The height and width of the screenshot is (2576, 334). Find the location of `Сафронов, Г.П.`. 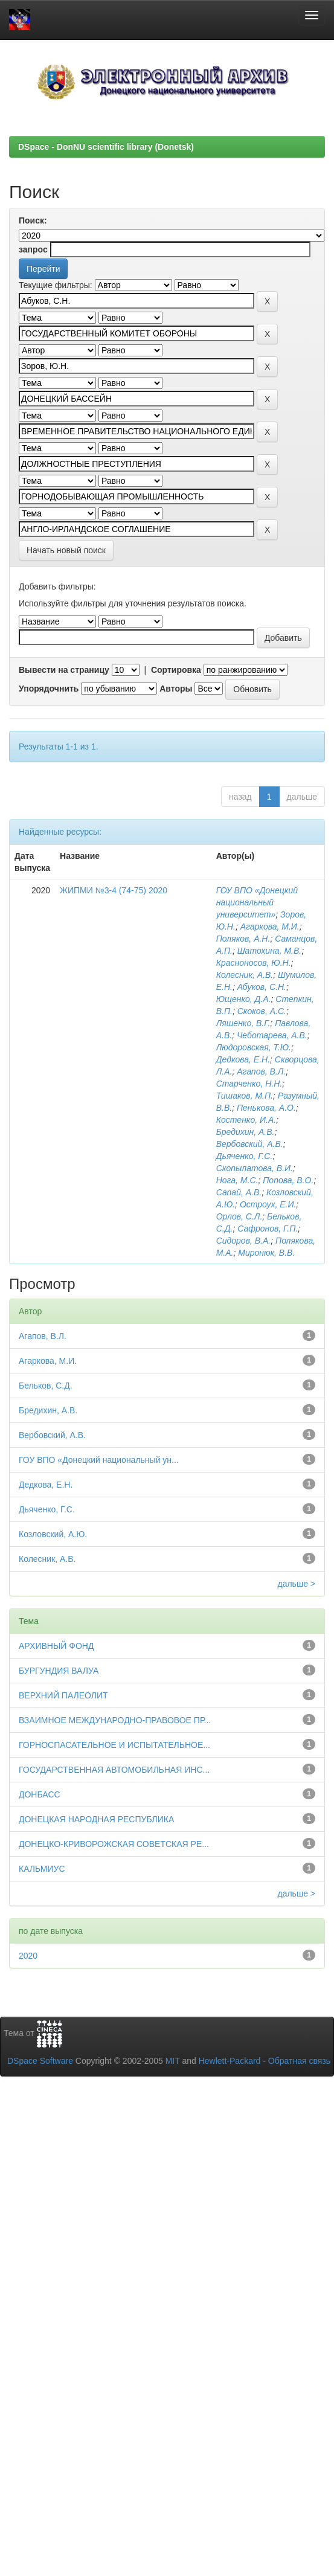

Сафронов, Г.П. is located at coordinates (267, 1228).